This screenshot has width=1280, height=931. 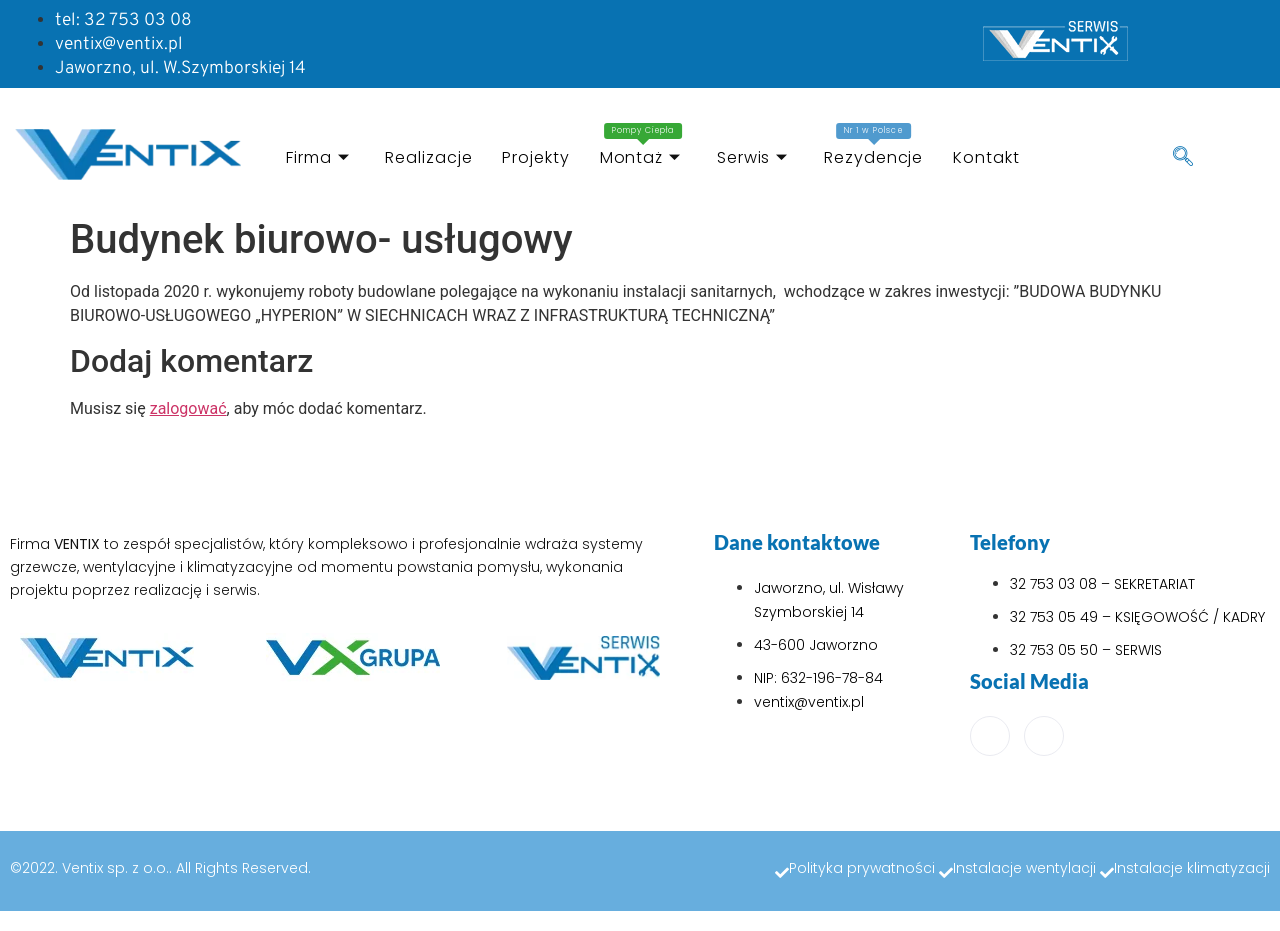 I want to click on Realizacje, so click(x=428, y=157).